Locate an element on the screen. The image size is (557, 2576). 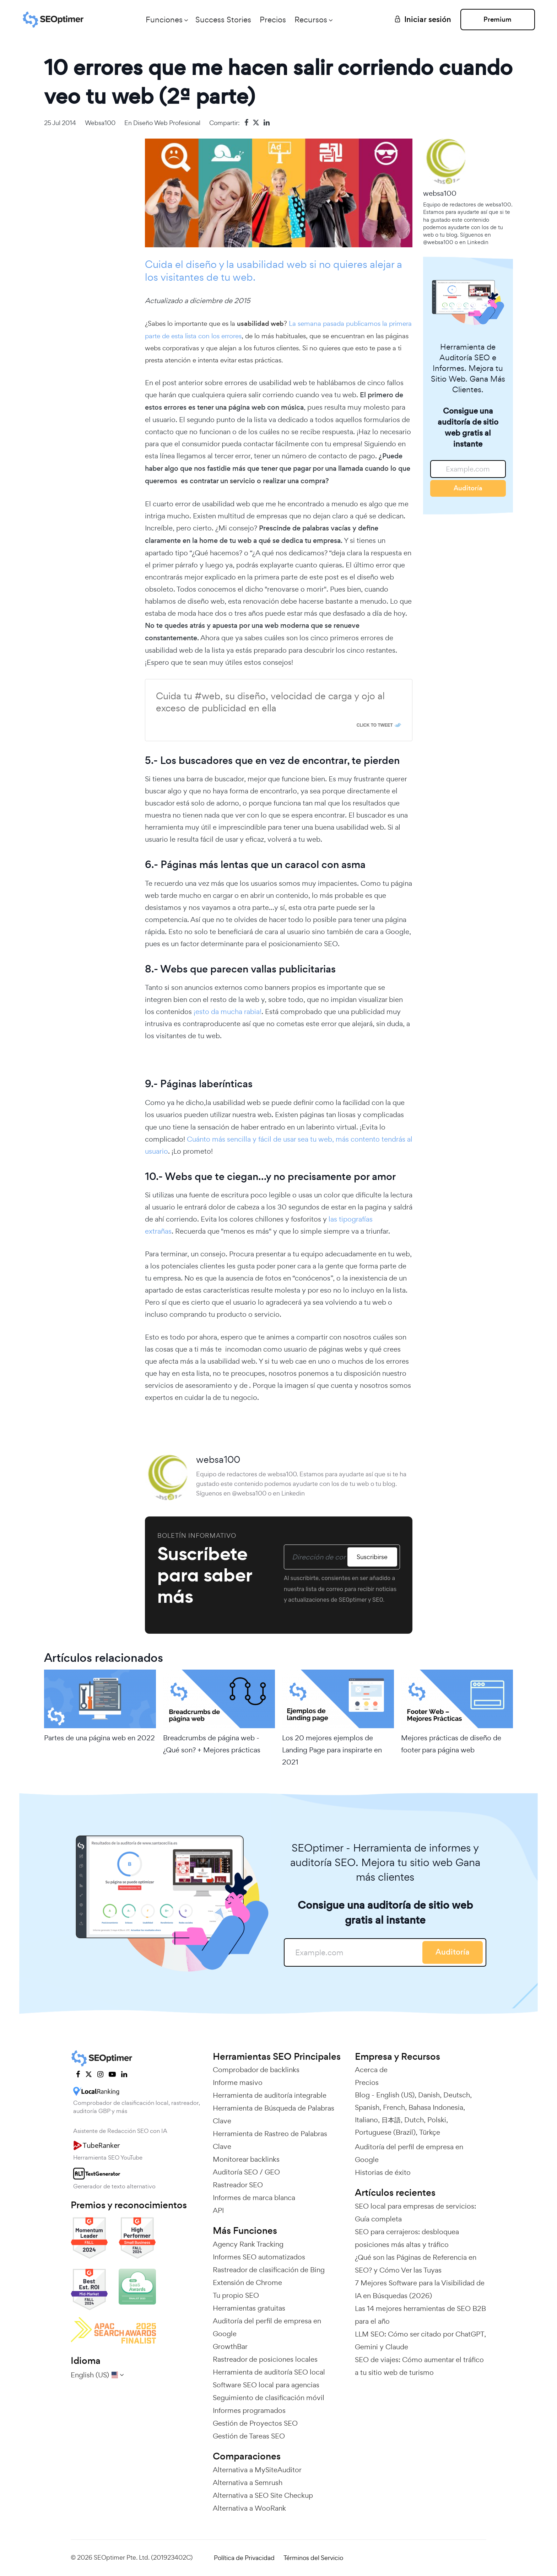
Política de Privacidad is located at coordinates (244, 2558).